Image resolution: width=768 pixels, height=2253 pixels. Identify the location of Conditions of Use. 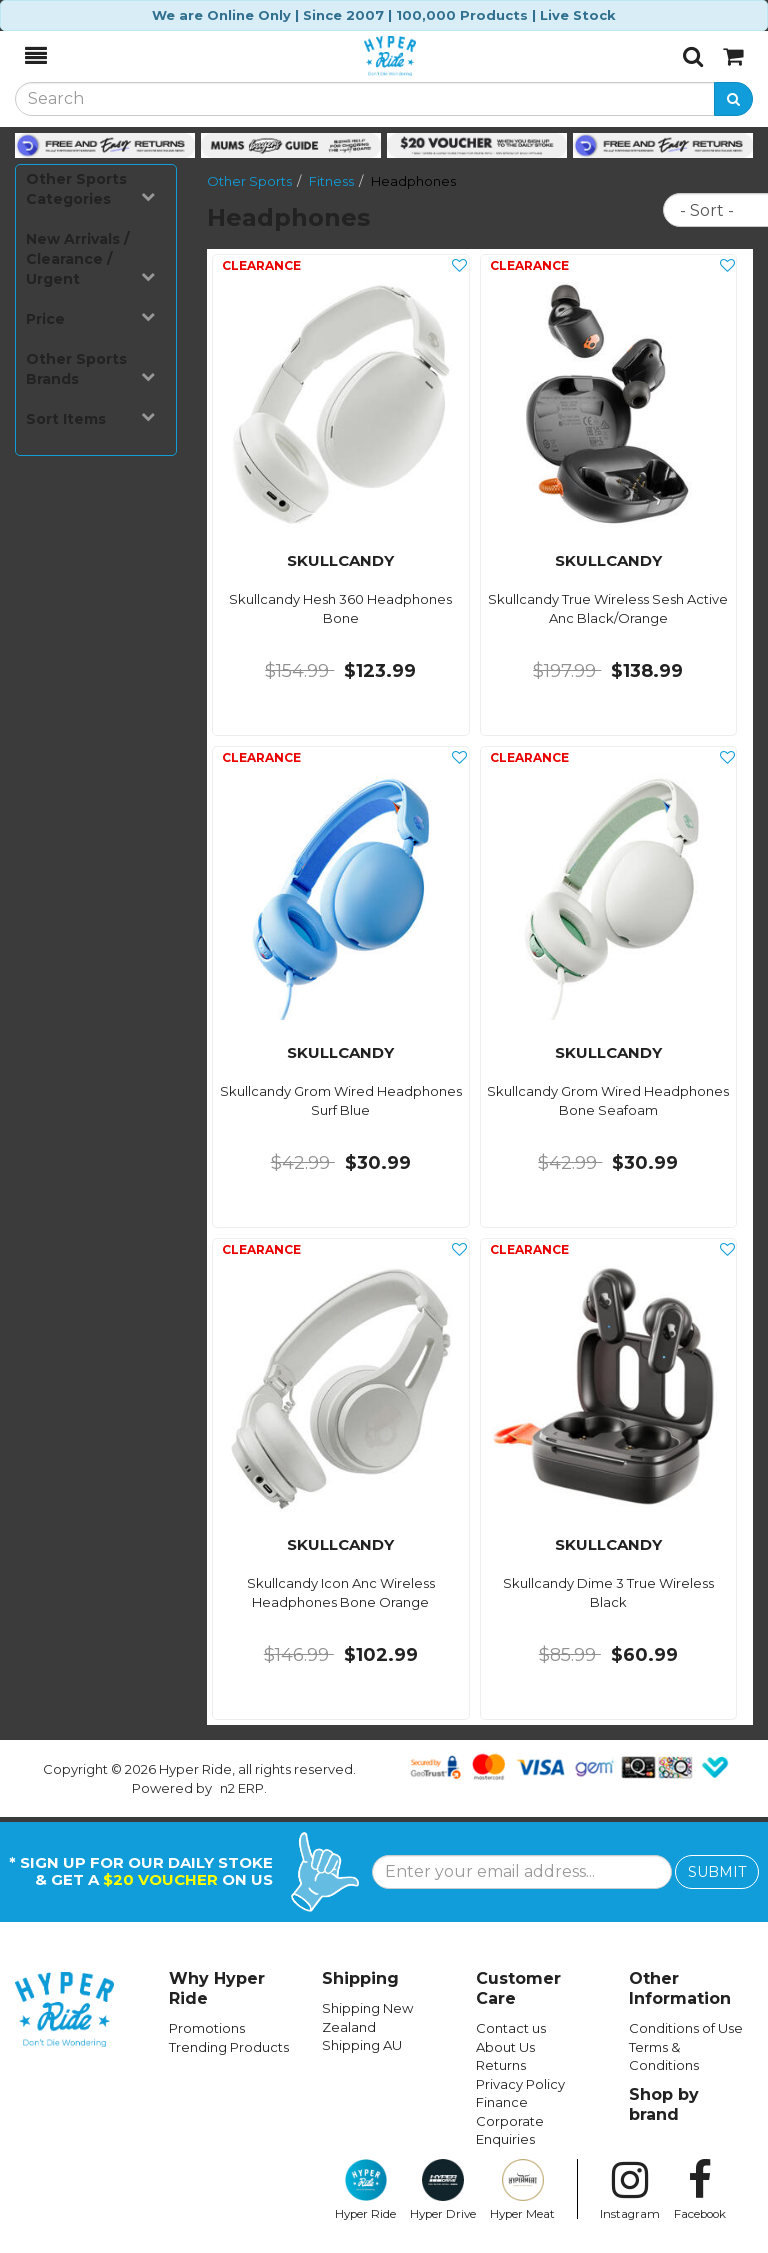
(686, 2028).